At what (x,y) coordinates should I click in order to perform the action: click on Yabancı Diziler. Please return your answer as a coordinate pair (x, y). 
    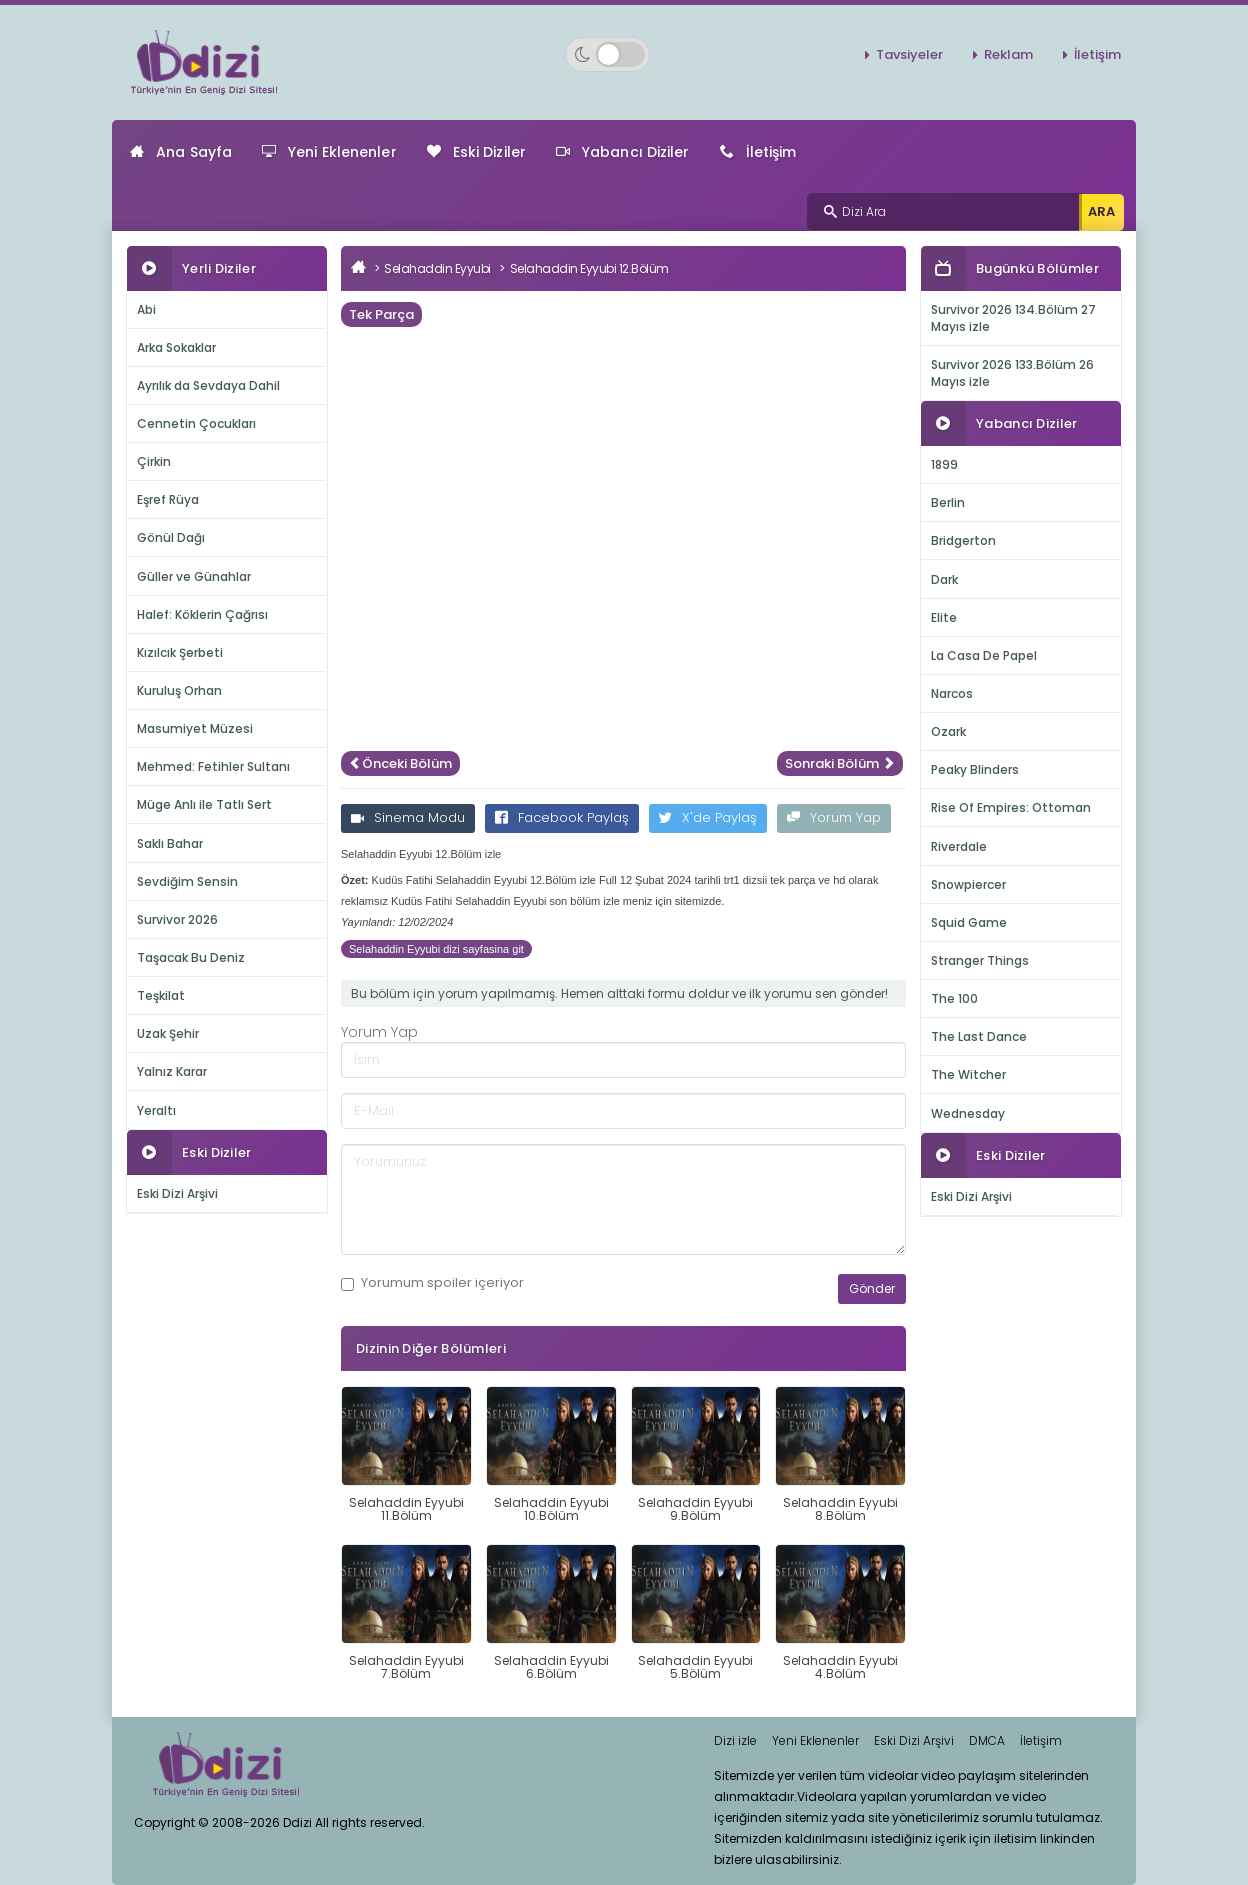
    Looking at the image, I should click on (623, 152).